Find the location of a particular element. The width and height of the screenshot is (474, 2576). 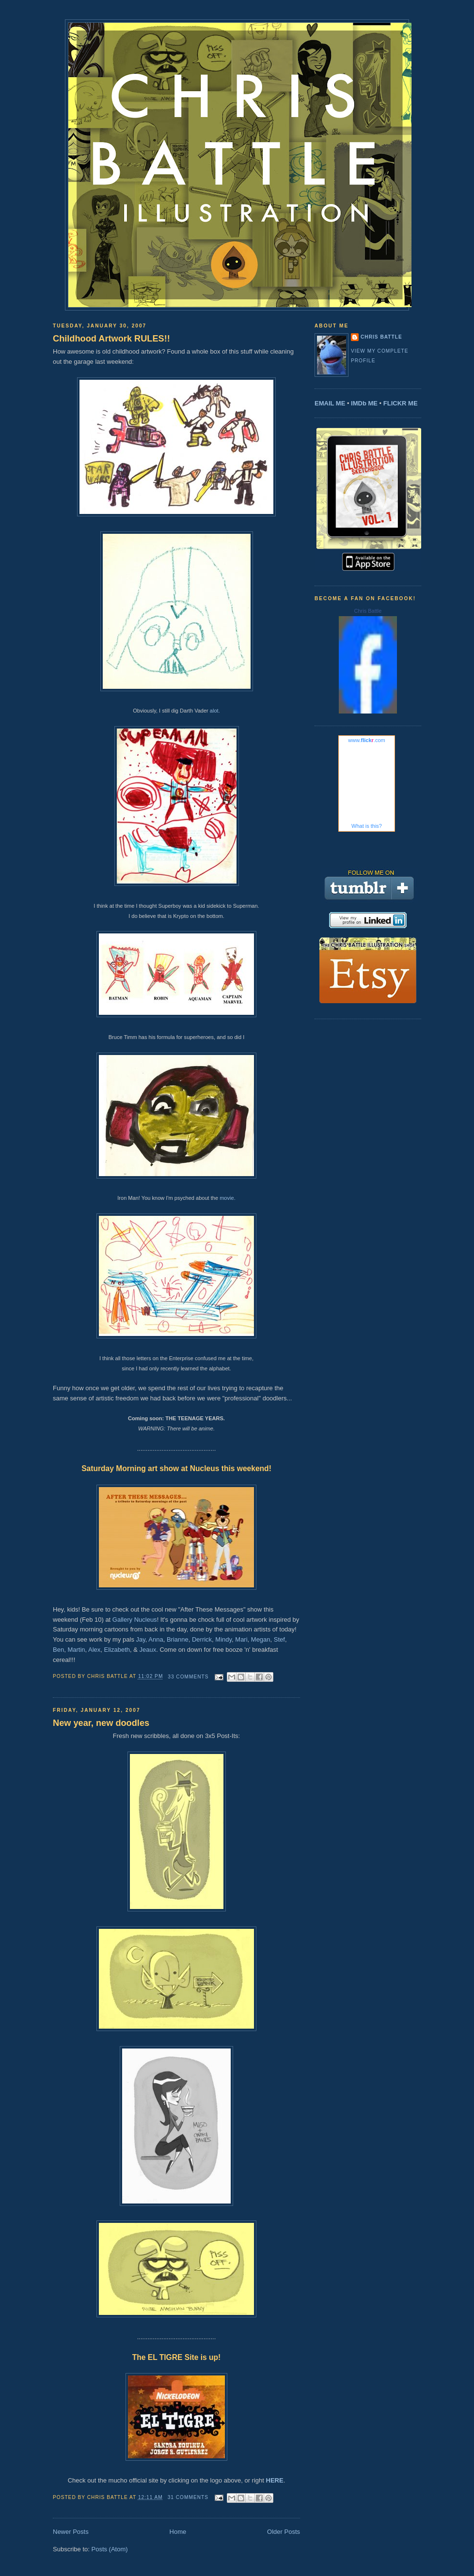

Posts (Atom) is located at coordinates (110, 2549).